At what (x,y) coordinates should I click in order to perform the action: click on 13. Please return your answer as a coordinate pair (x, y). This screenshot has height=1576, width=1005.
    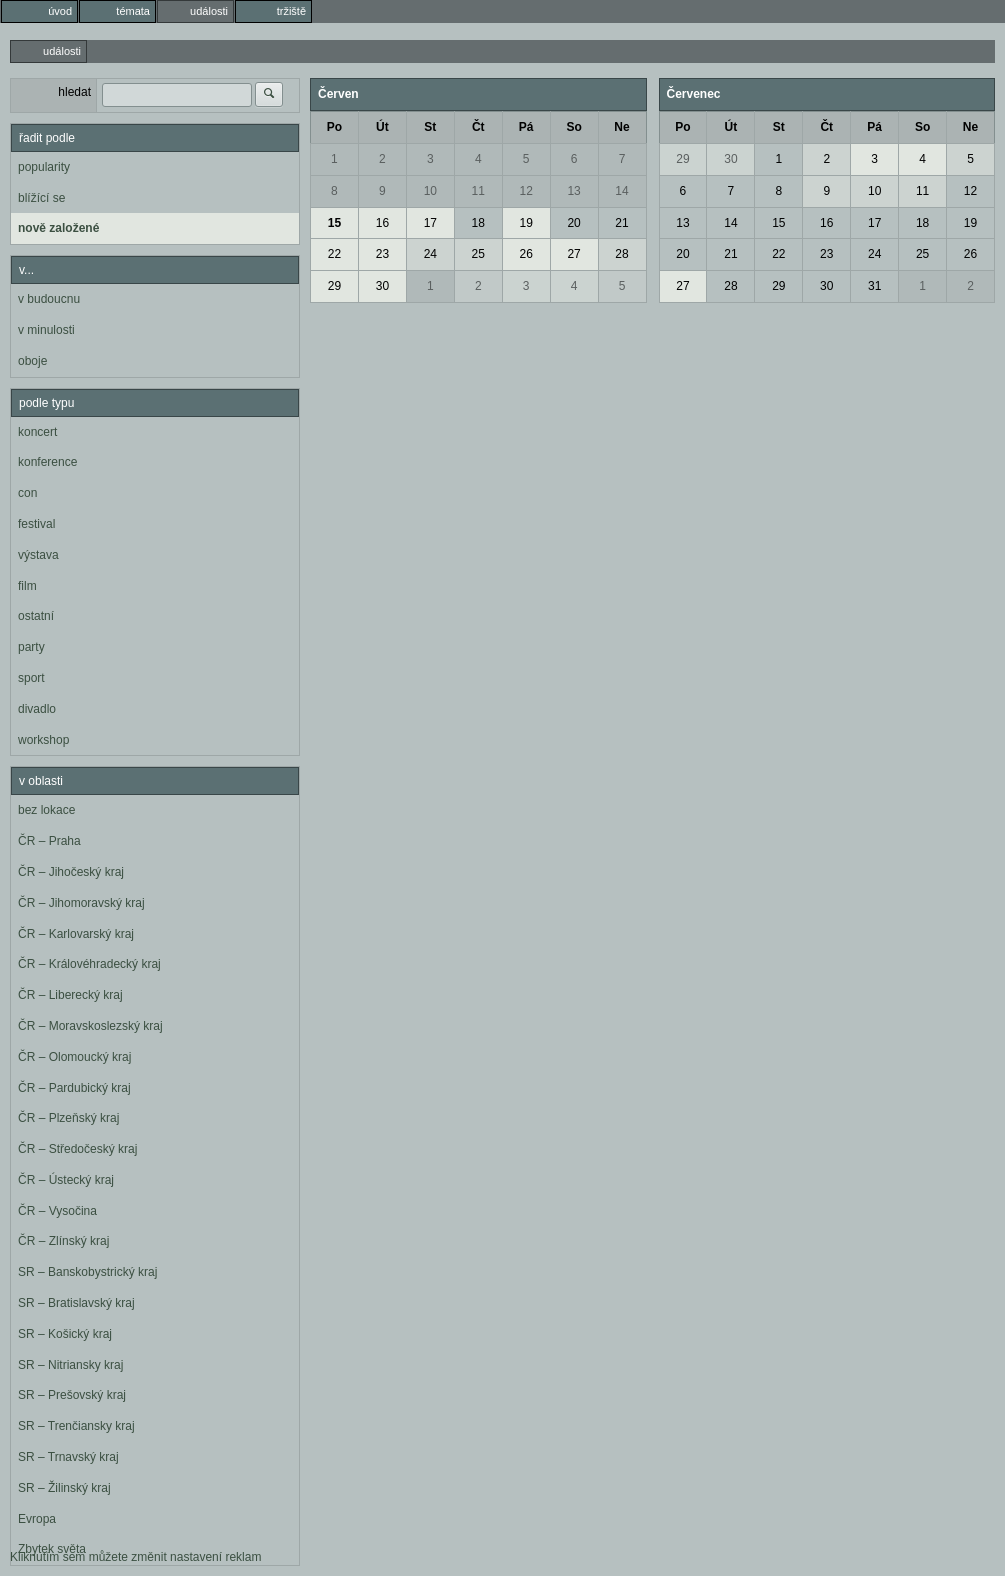
    Looking at the image, I should click on (573, 191).